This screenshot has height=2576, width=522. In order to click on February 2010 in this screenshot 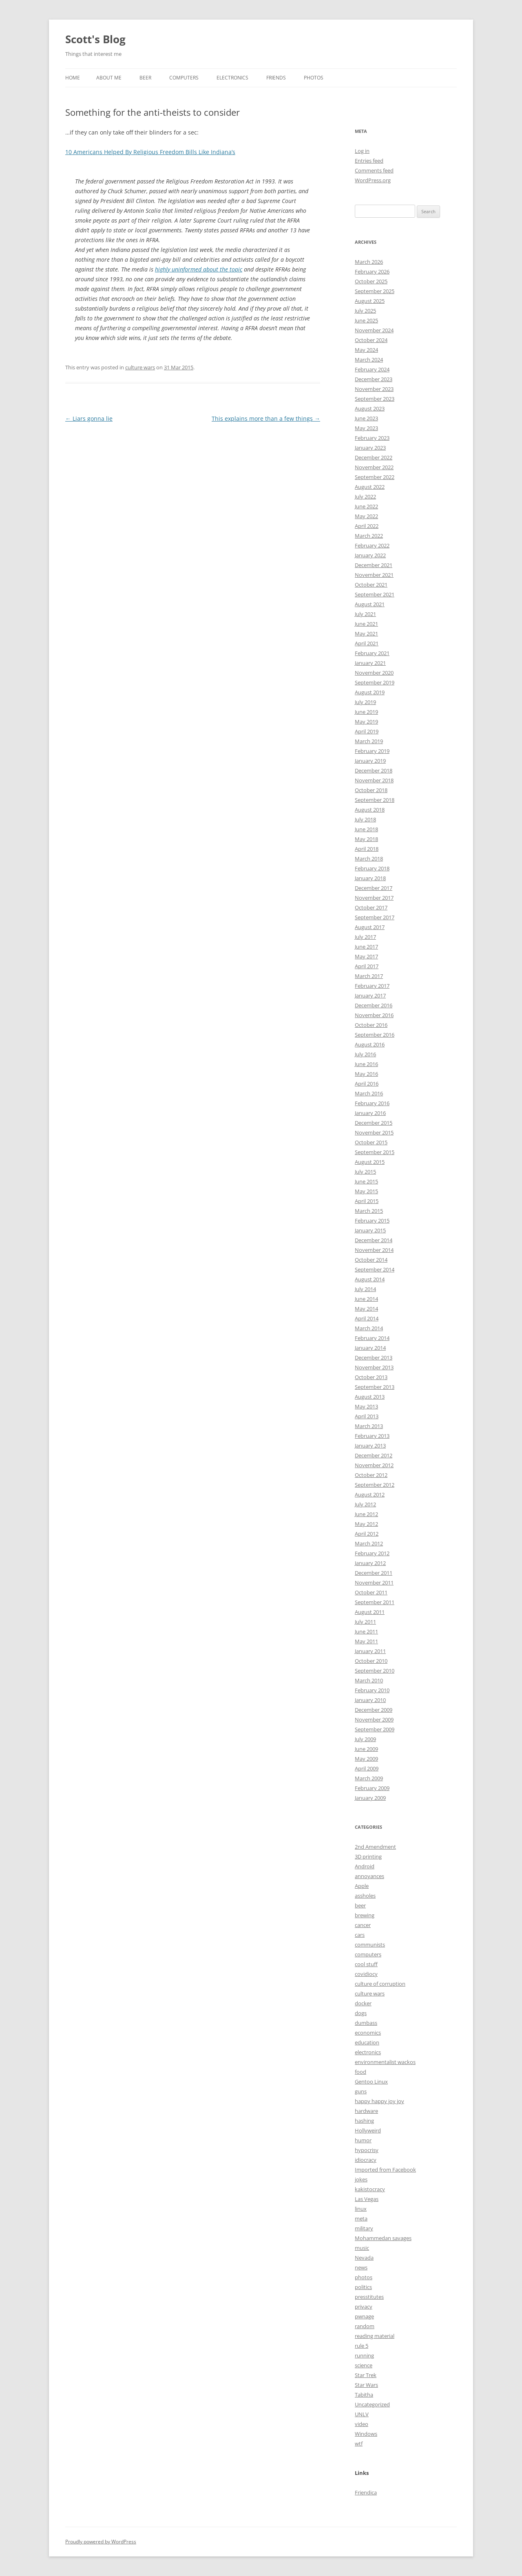, I will do `click(372, 1690)`.